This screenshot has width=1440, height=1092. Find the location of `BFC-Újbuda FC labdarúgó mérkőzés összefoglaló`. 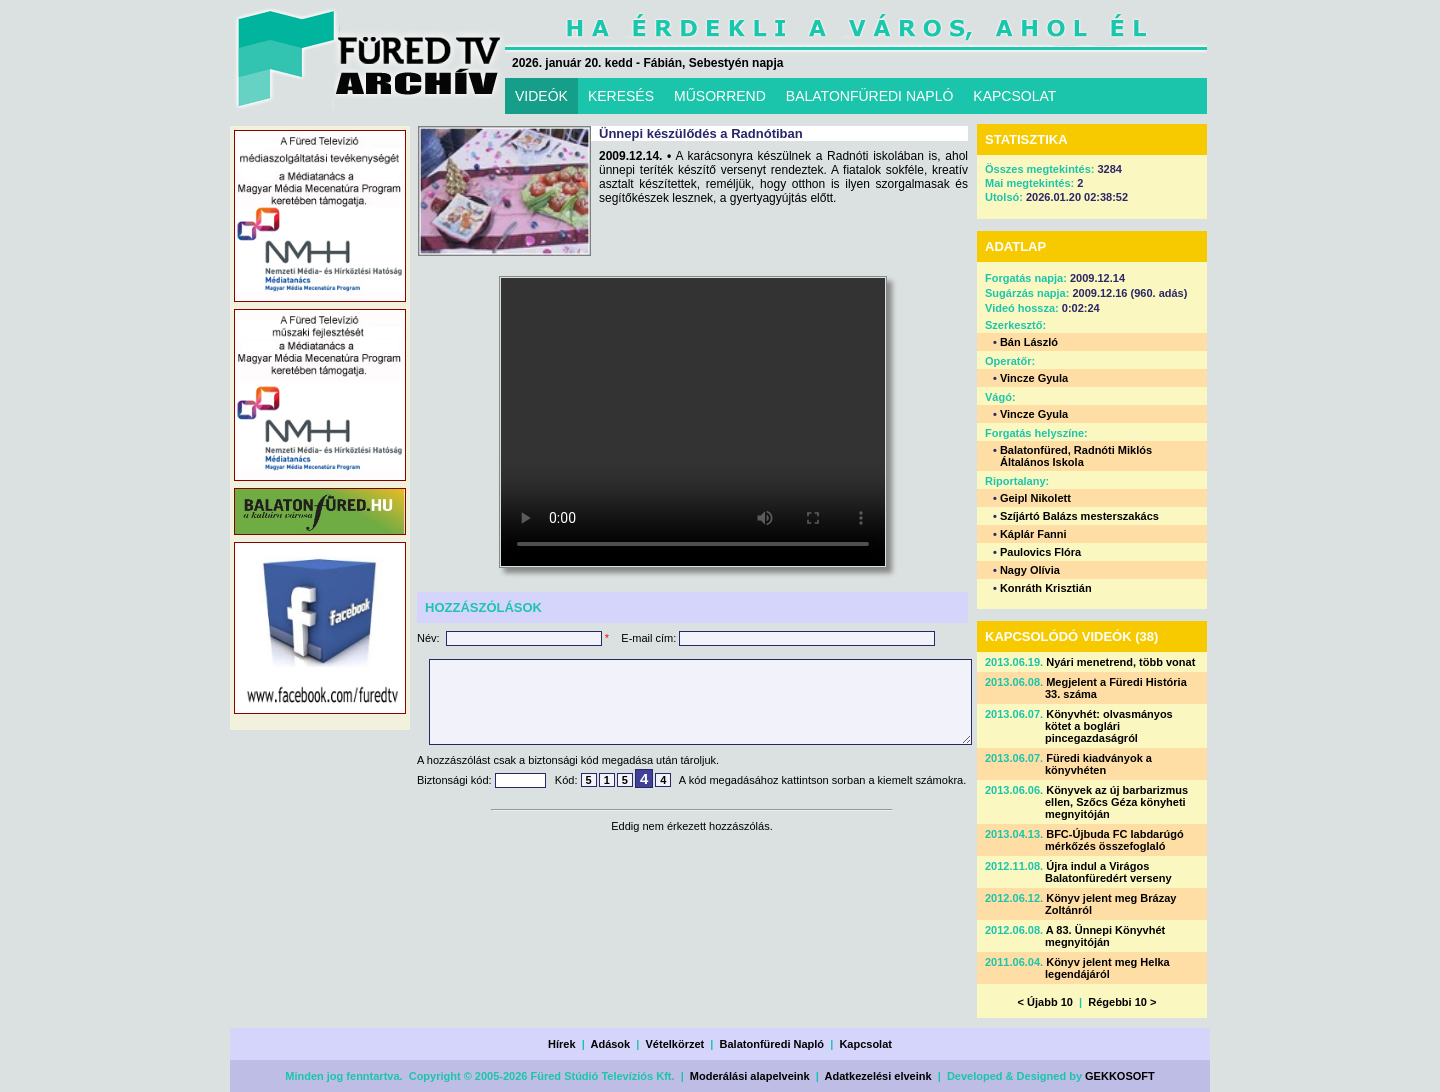

BFC-Újbuda FC labdarúgó mérkőzés összefoglaló is located at coordinates (1114, 840).